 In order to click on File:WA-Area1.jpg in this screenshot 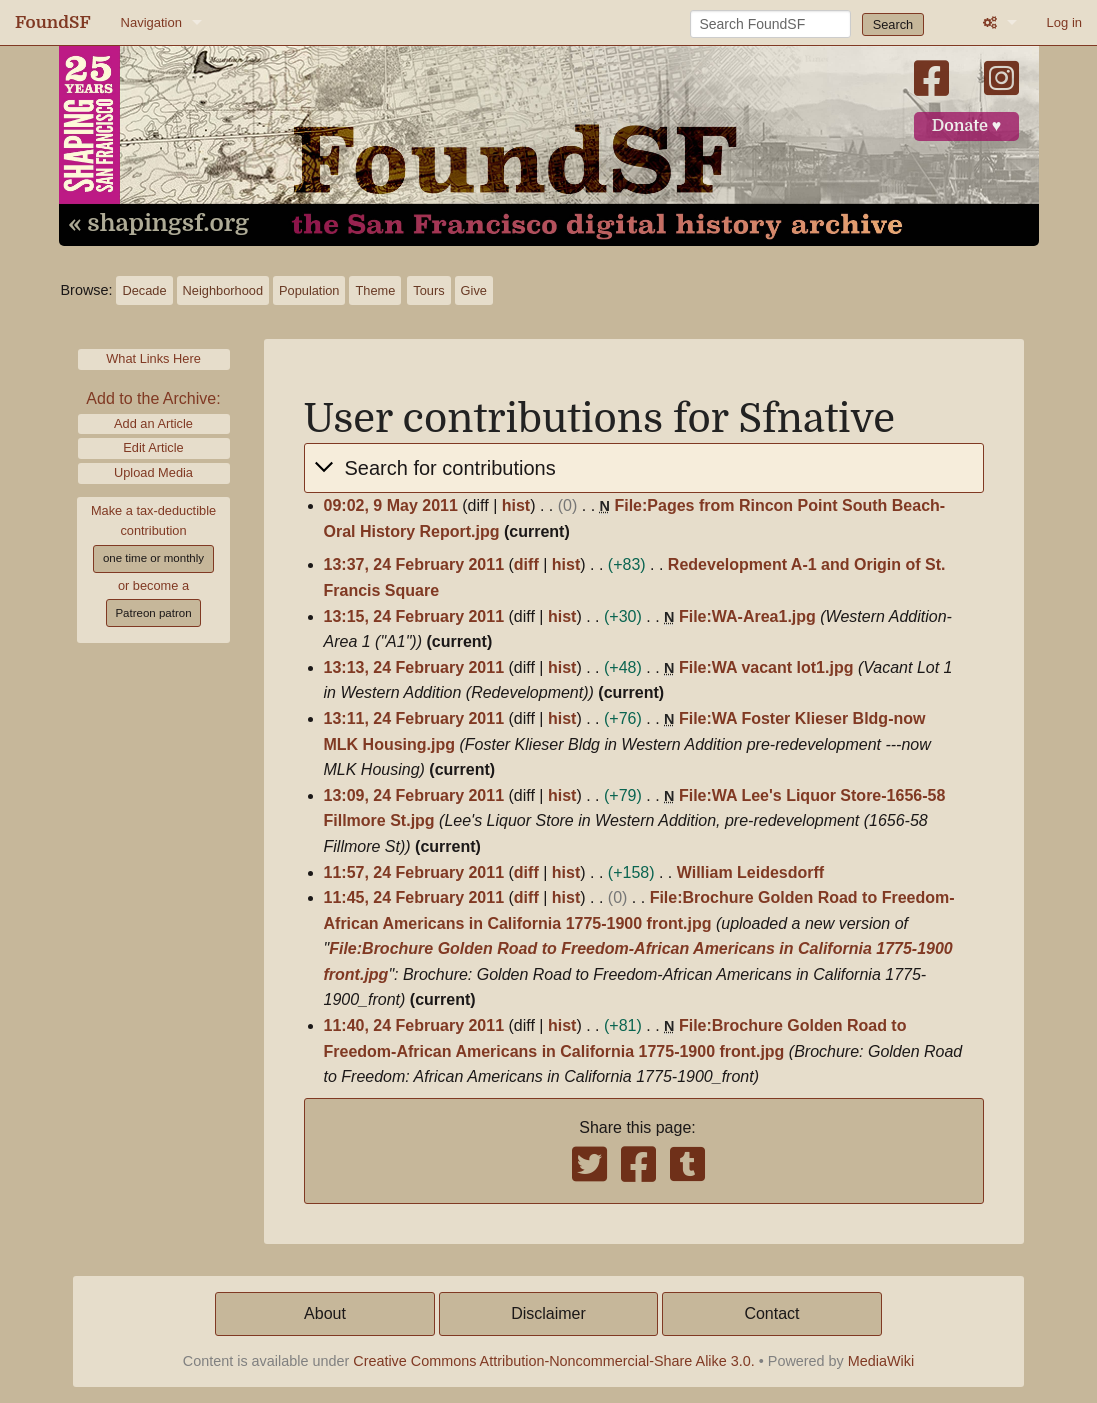, I will do `click(747, 616)`.